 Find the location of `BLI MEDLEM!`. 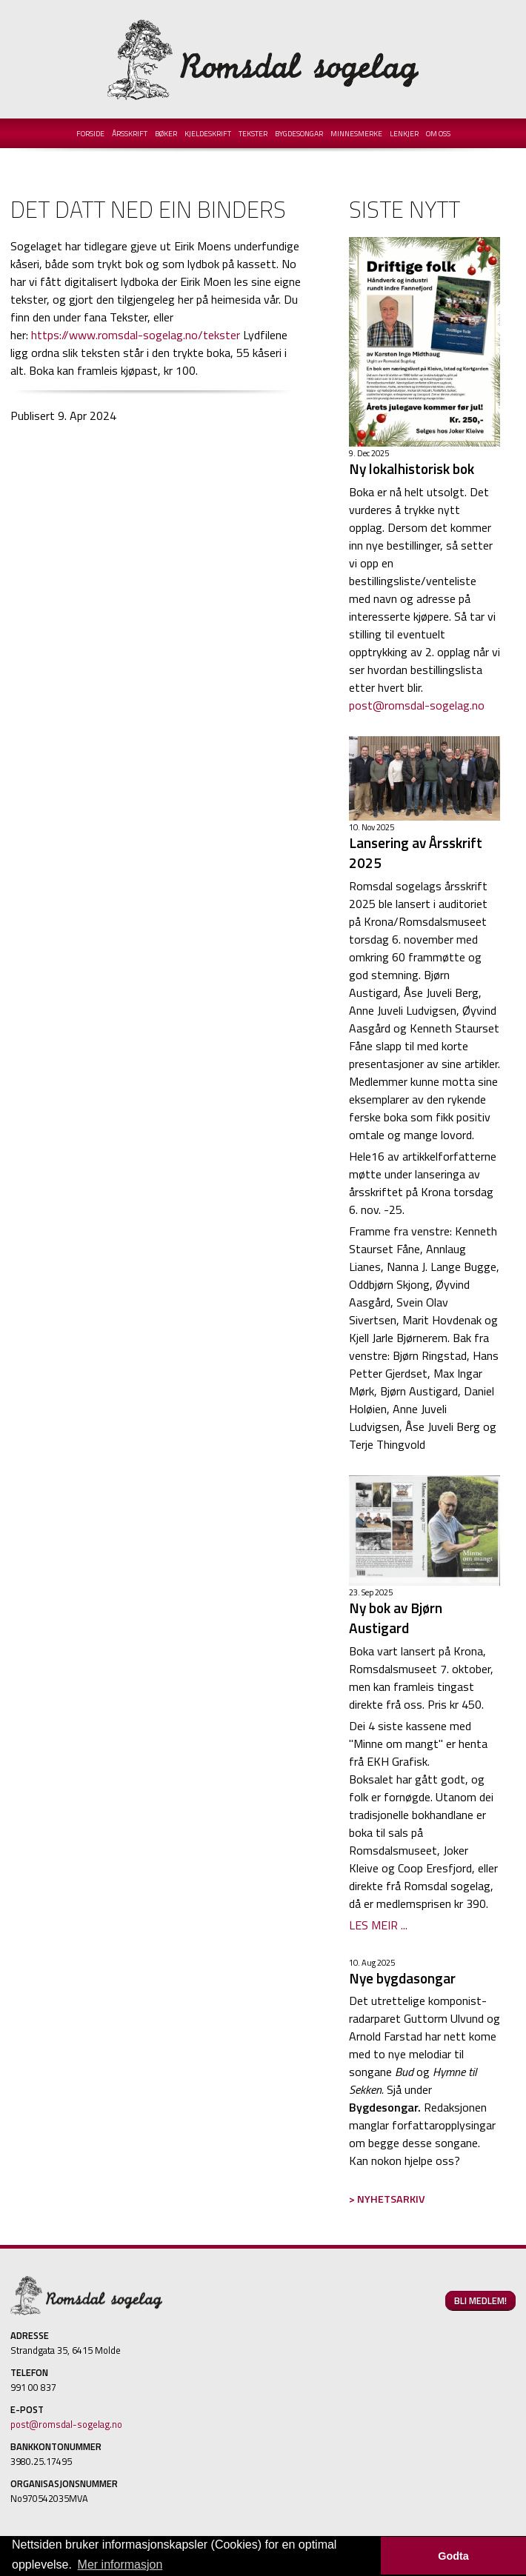

BLI MEDLEM! is located at coordinates (480, 2300).